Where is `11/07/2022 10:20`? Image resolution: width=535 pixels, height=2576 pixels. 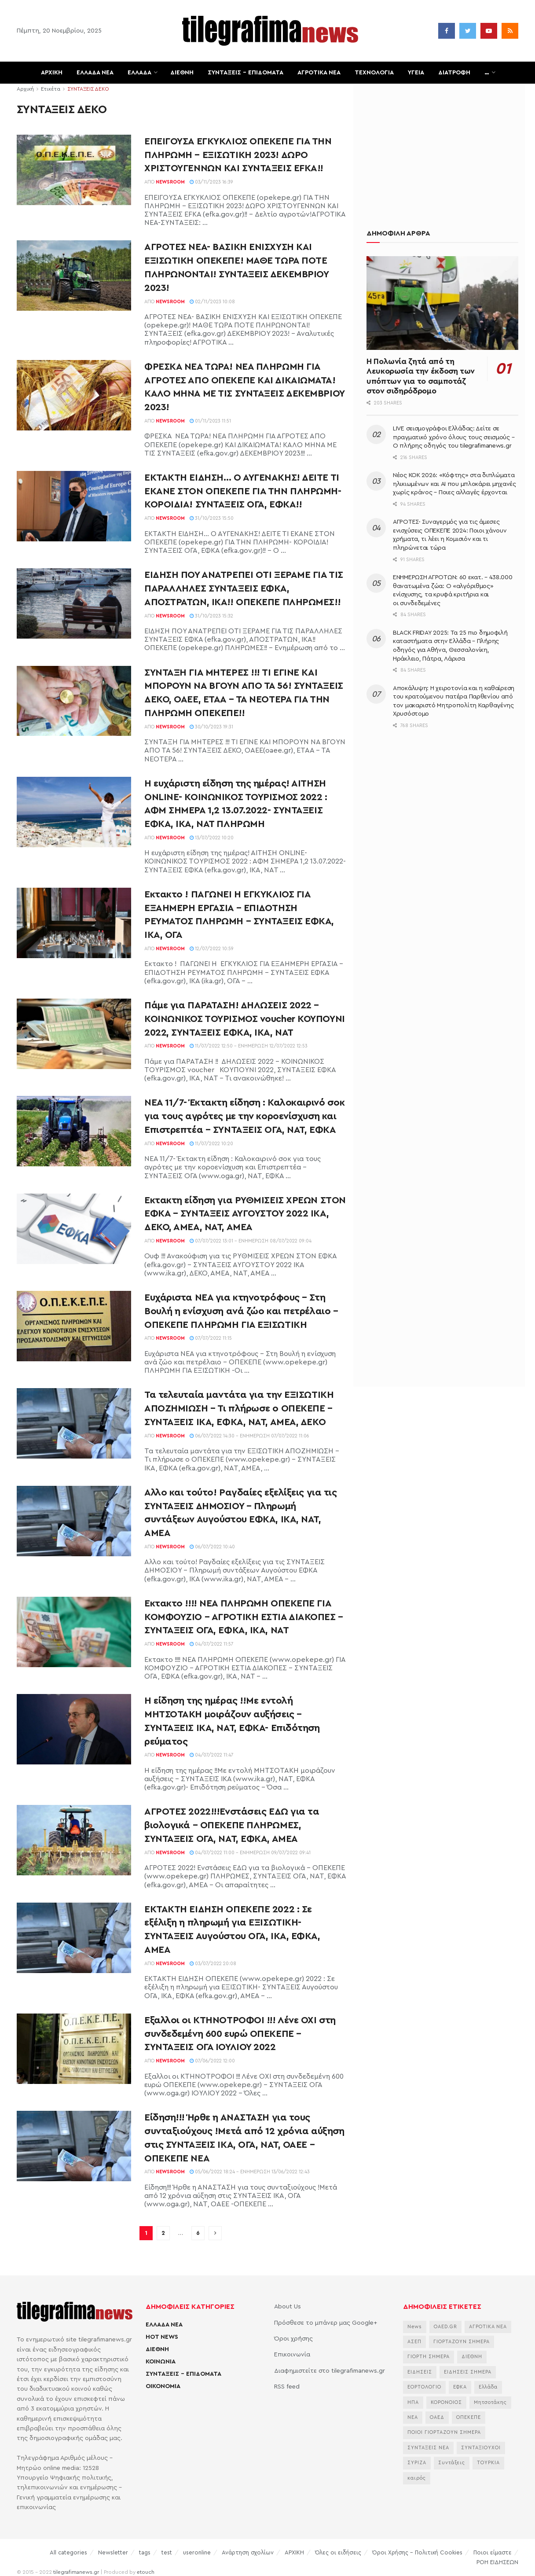 11/07/2022 10:20 is located at coordinates (211, 1143).